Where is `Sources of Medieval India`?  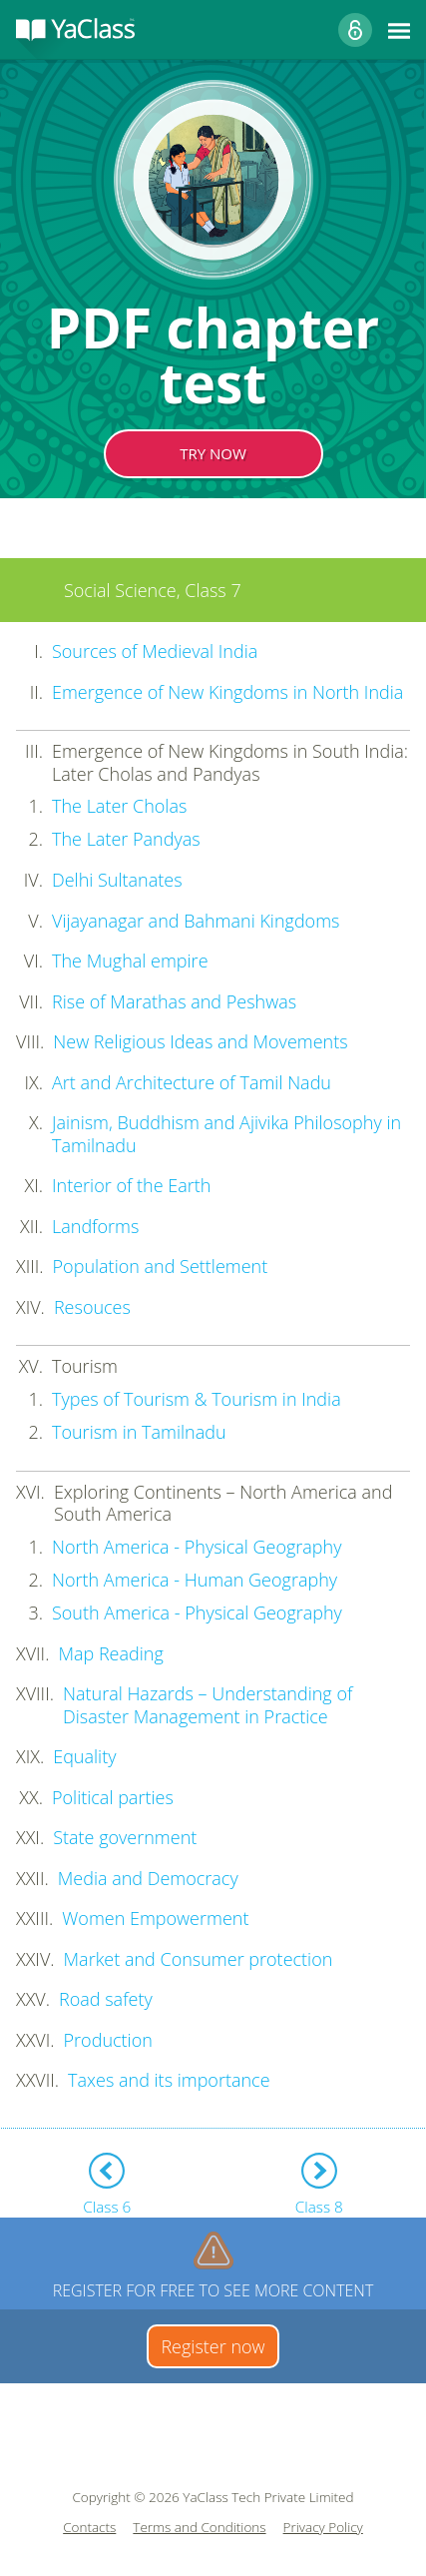 Sources of Medieval India is located at coordinates (154, 651).